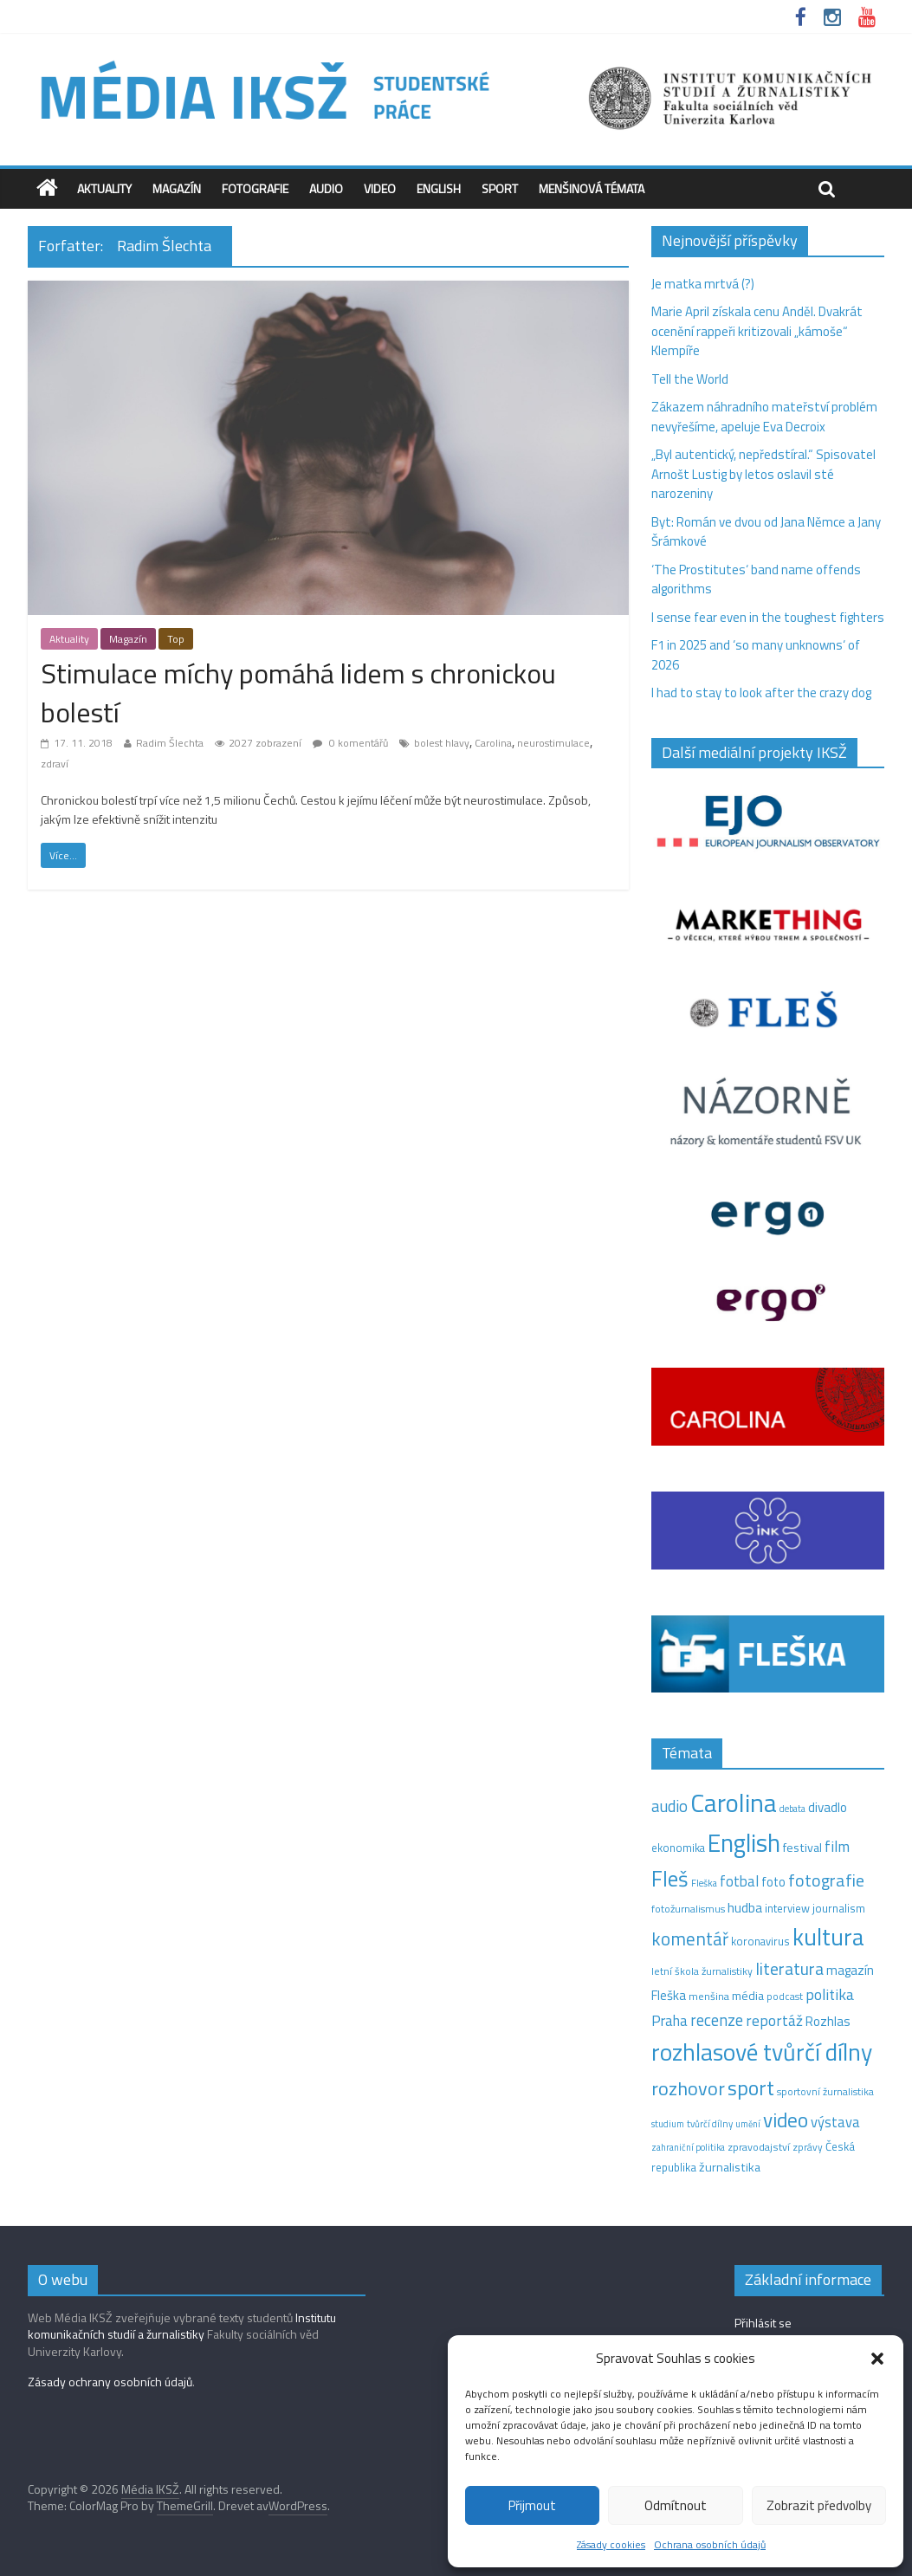 The height and width of the screenshot is (2576, 912). Describe the element at coordinates (767, 617) in the screenshot. I see `I sense fear even in the toughest fighters` at that location.